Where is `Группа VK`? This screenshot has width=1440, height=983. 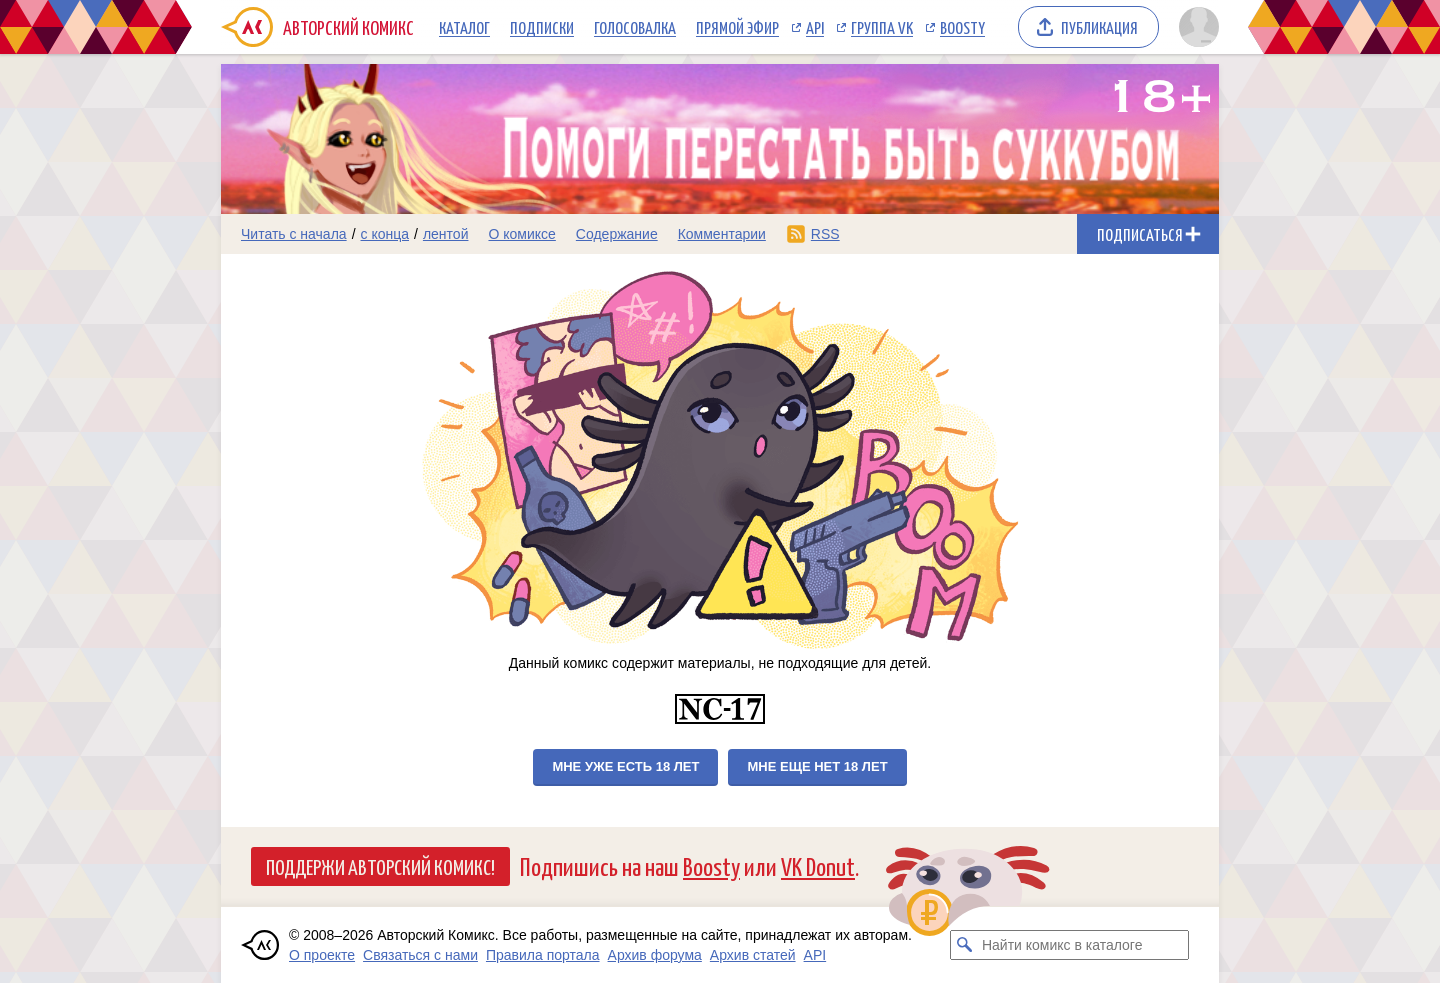
Группа VK is located at coordinates (882, 27).